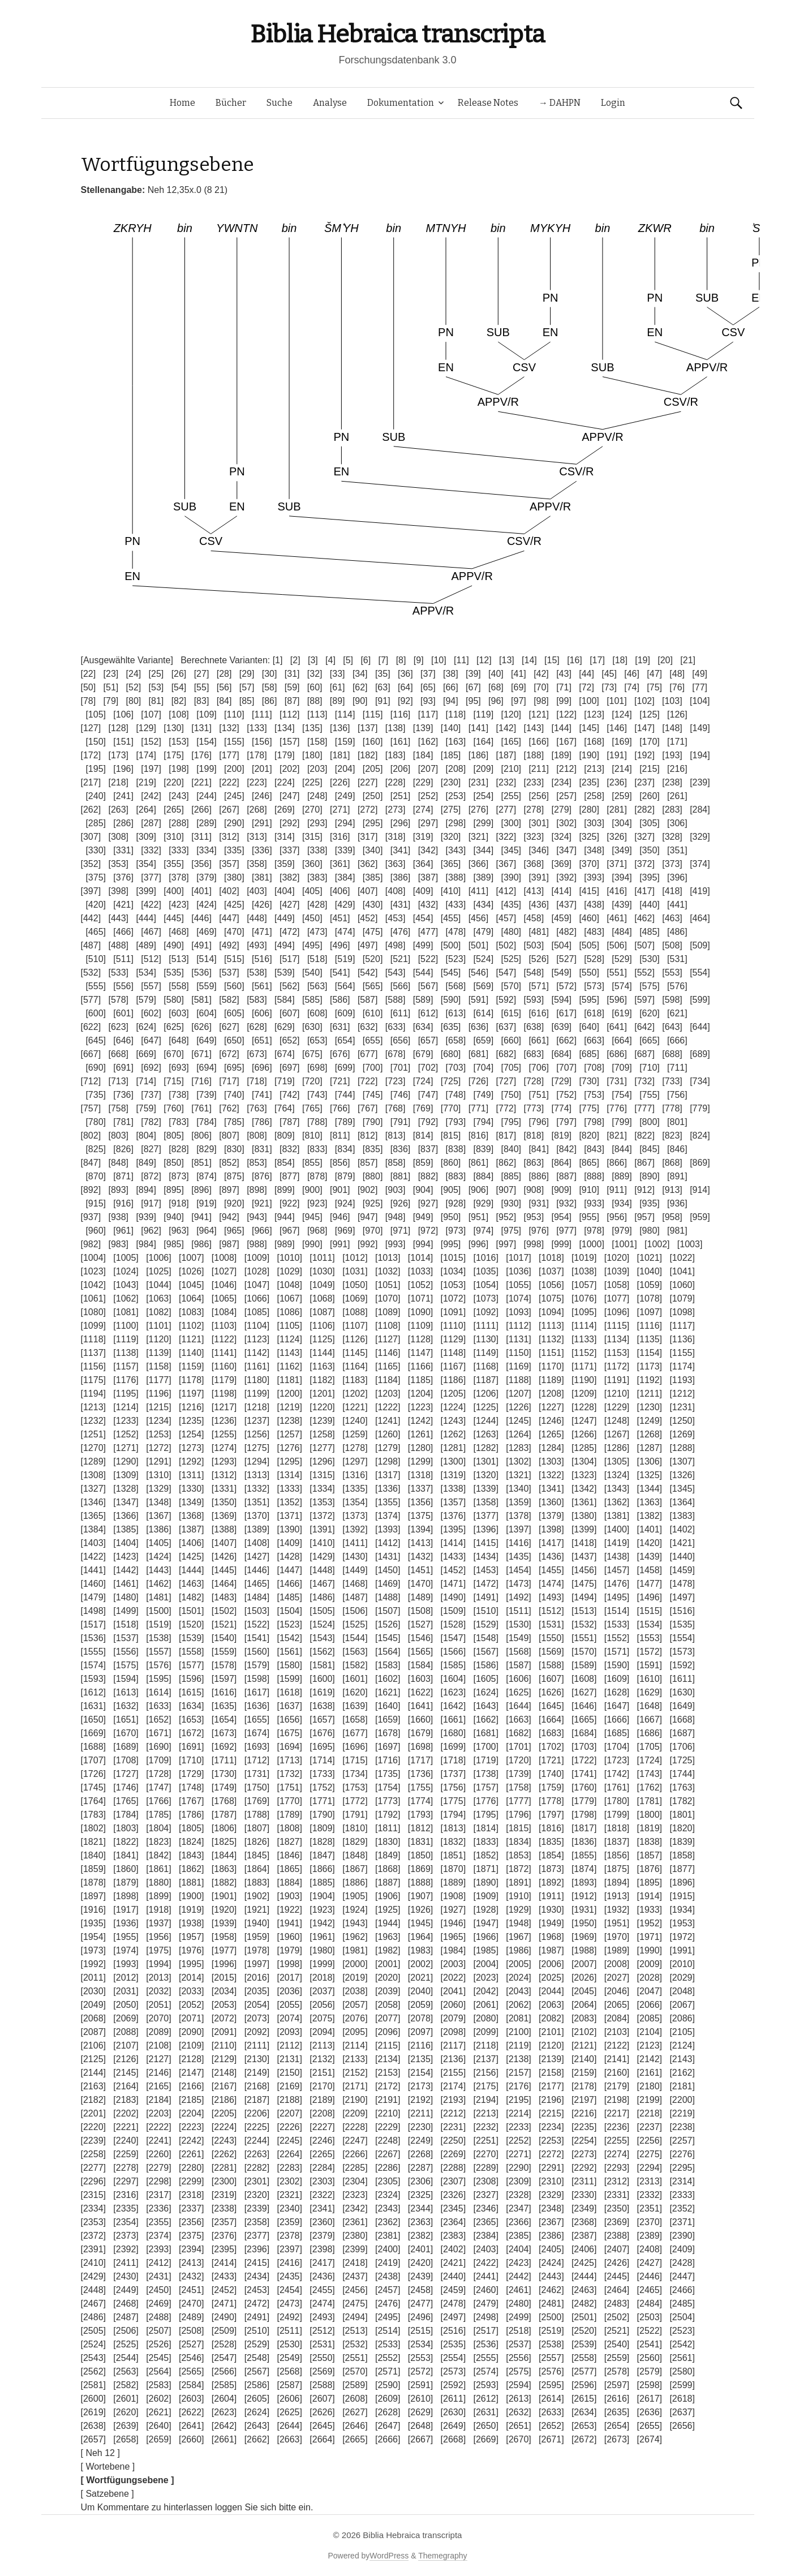 The width and height of the screenshot is (795, 2576). What do you see at coordinates (485, 2005) in the screenshot?
I see `[2061]` at bounding box center [485, 2005].